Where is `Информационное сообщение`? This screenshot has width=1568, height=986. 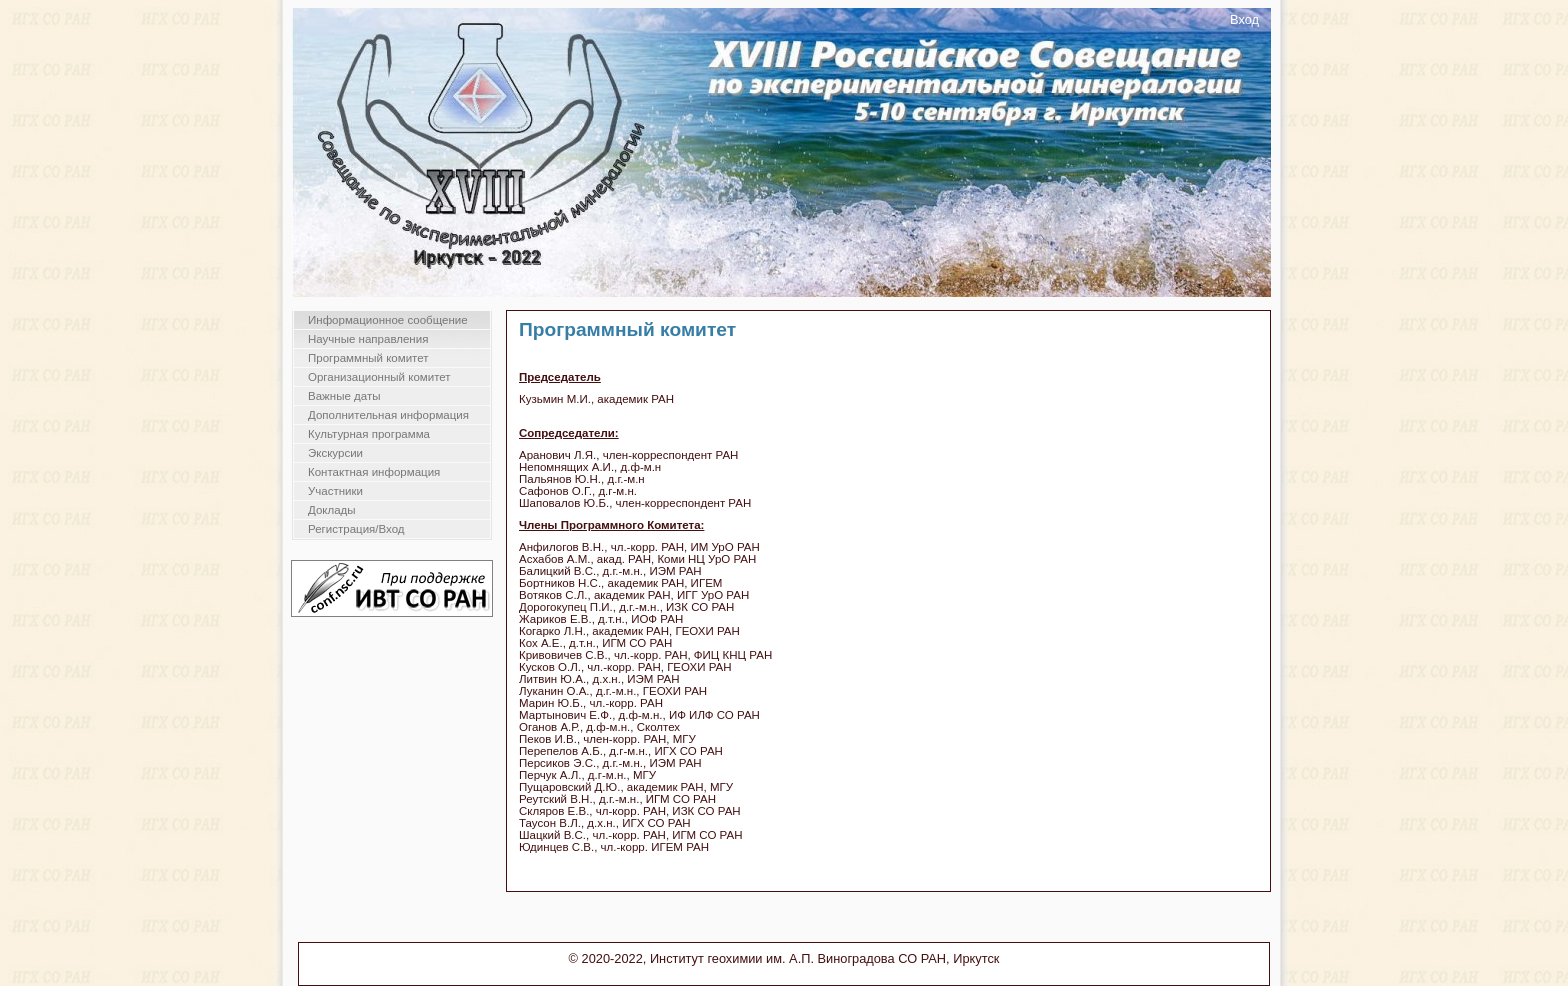 Информационное сообщение is located at coordinates (388, 320).